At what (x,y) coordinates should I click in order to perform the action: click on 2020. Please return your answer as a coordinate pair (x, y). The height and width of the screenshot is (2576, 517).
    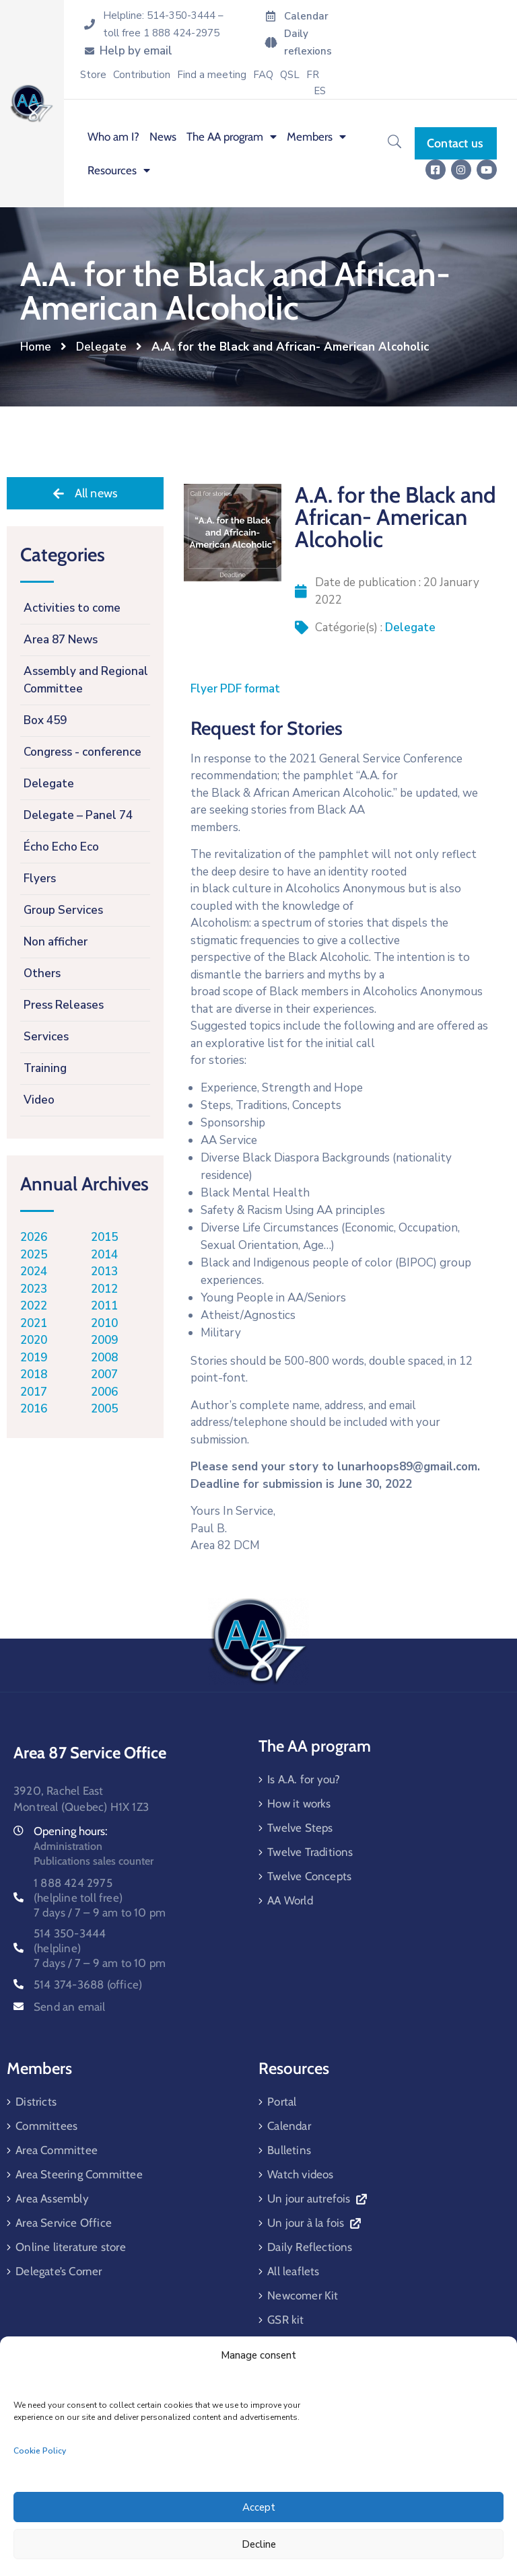
    Looking at the image, I should click on (33, 1340).